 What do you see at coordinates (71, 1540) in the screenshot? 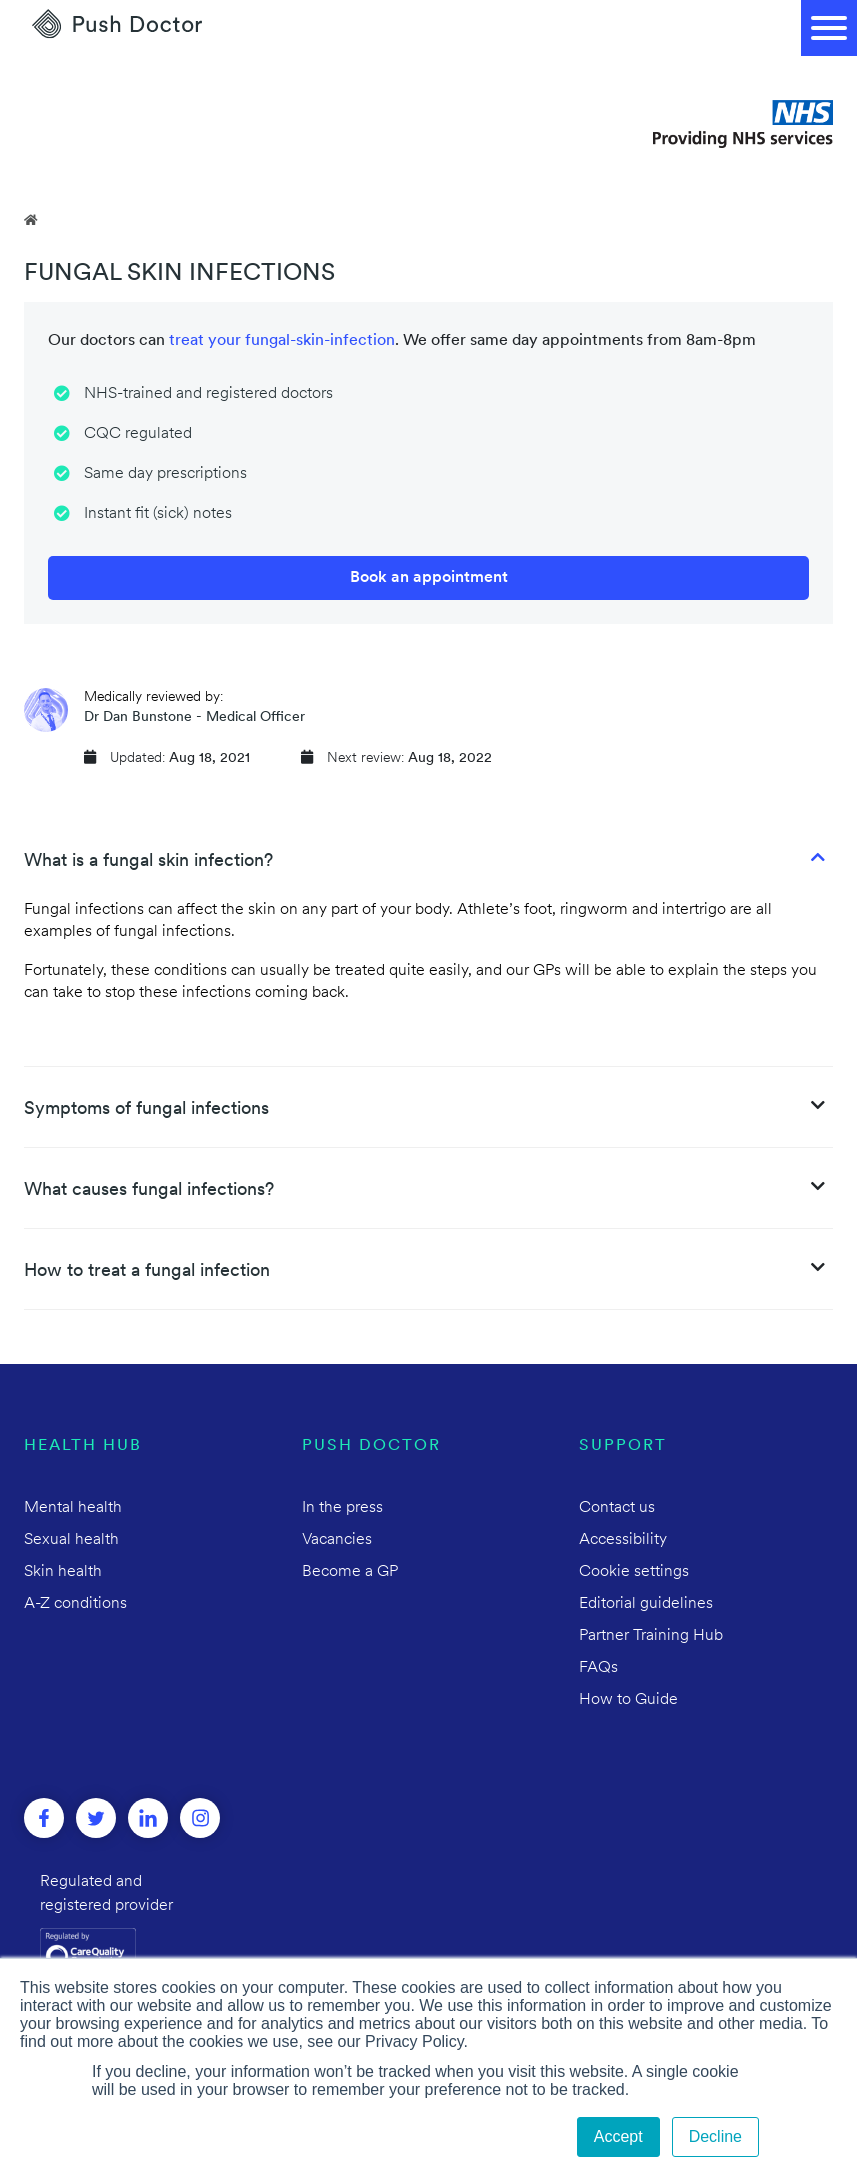
I see `Sexual health` at bounding box center [71, 1540].